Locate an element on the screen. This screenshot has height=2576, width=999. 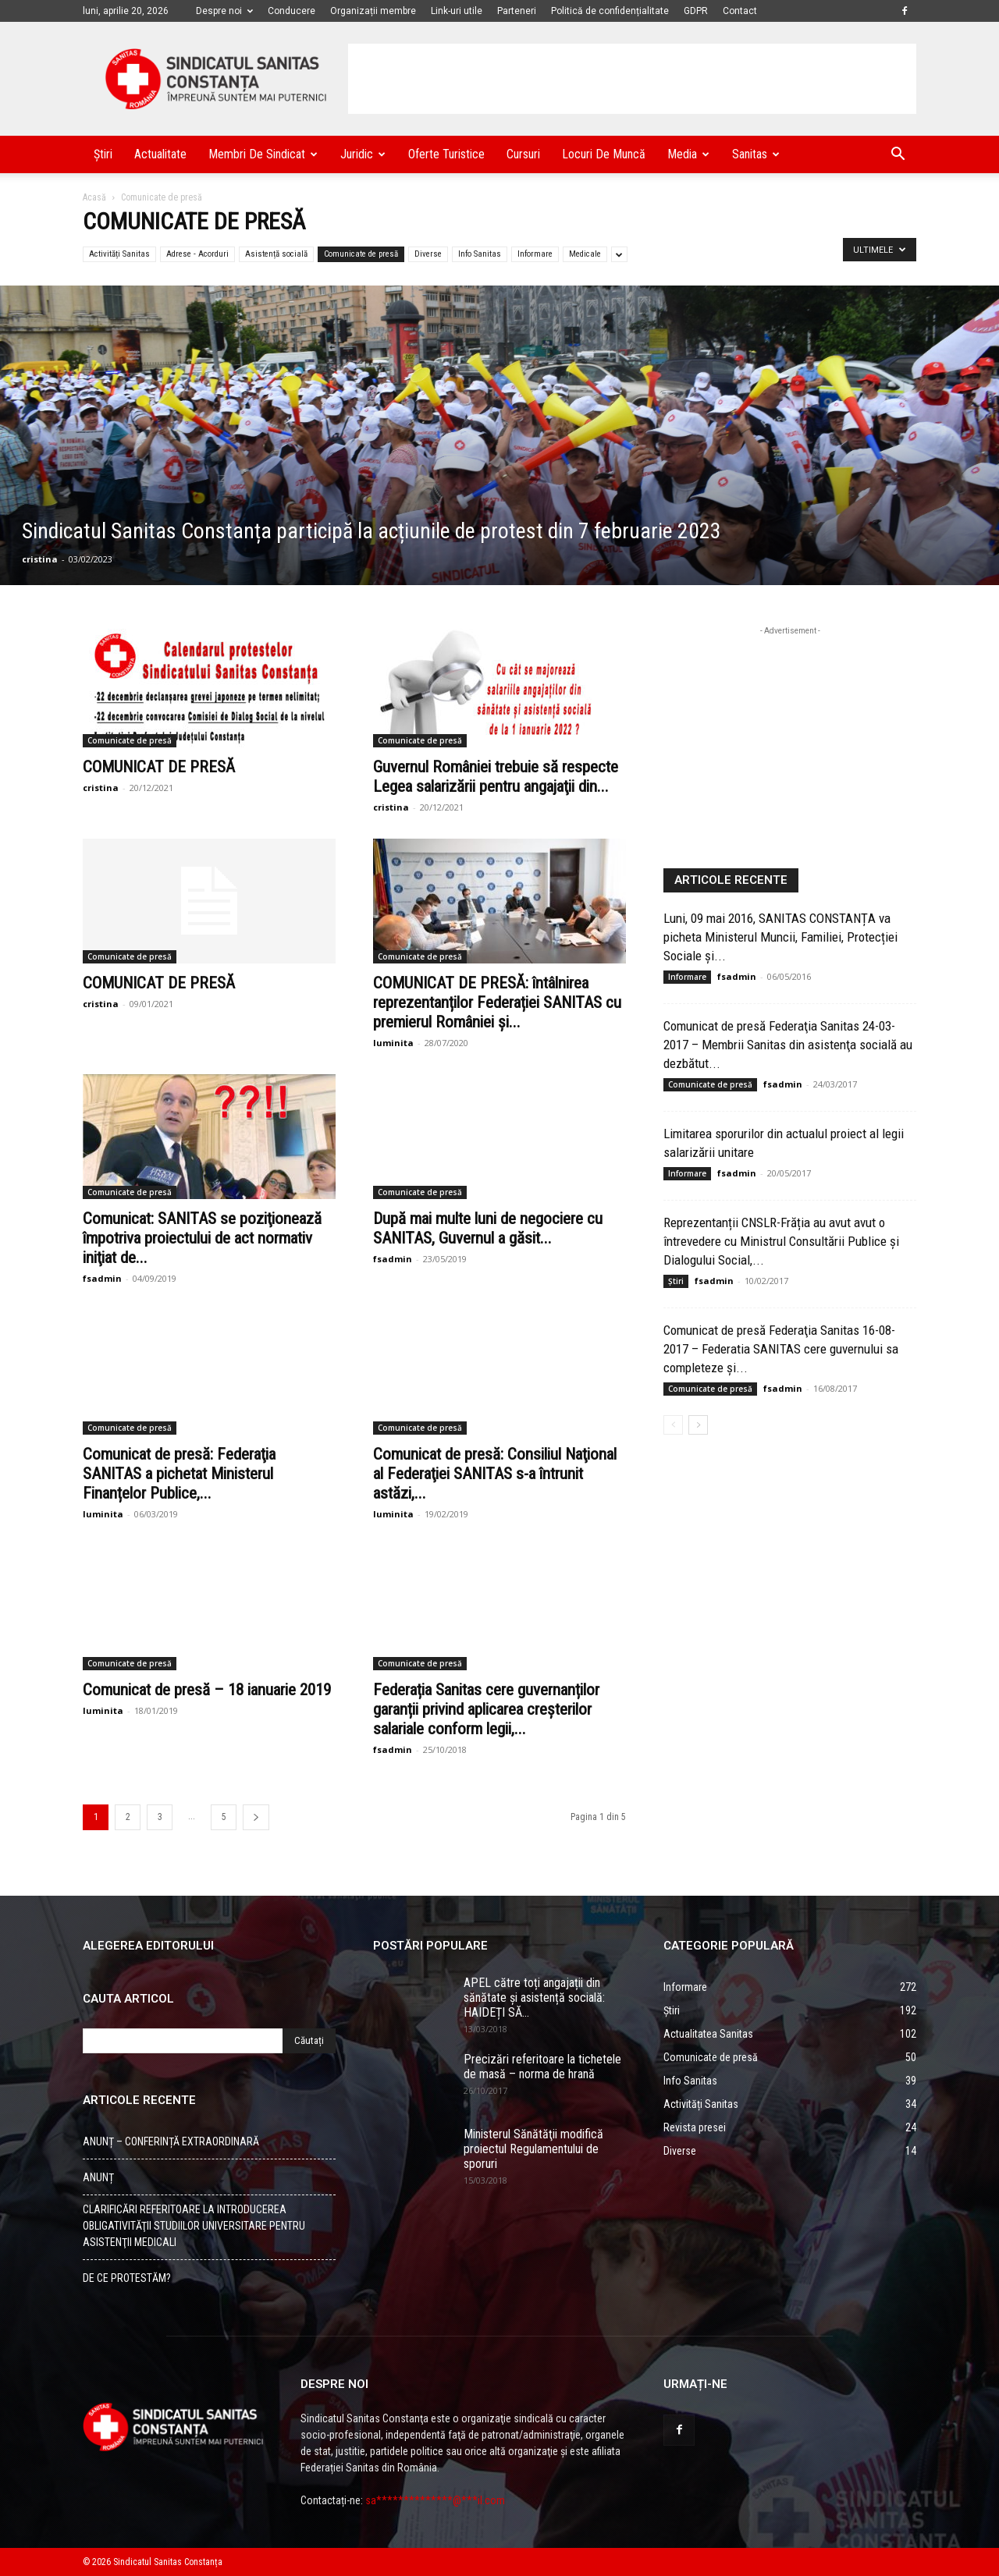
Adrese - Acorduri is located at coordinates (197, 254).